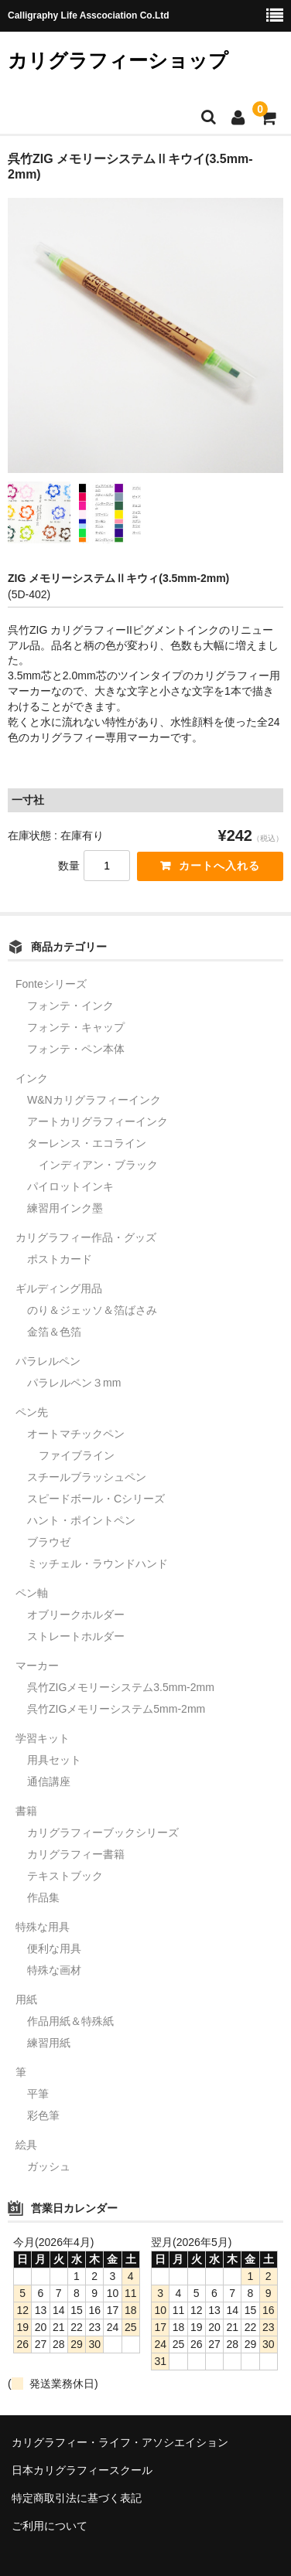 This screenshot has height=2576, width=291. I want to click on ストレートホルダー, so click(76, 1636).